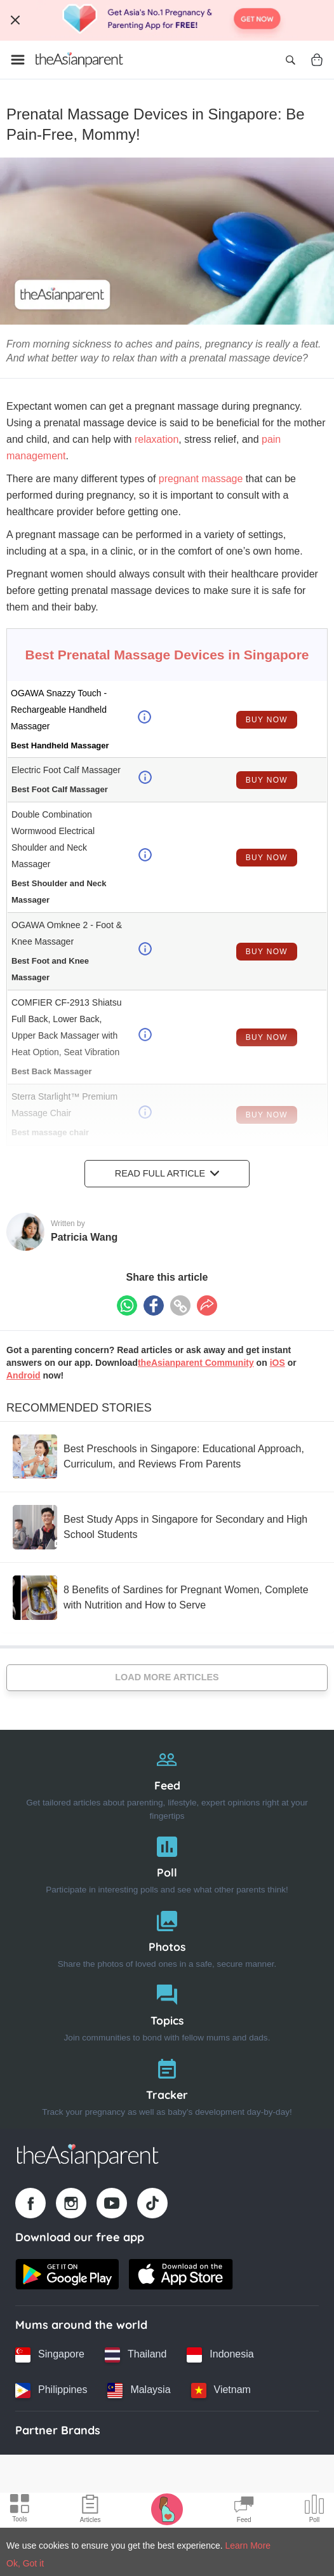  What do you see at coordinates (220, 2355) in the screenshot?
I see `[Indonesia country link]` at bounding box center [220, 2355].